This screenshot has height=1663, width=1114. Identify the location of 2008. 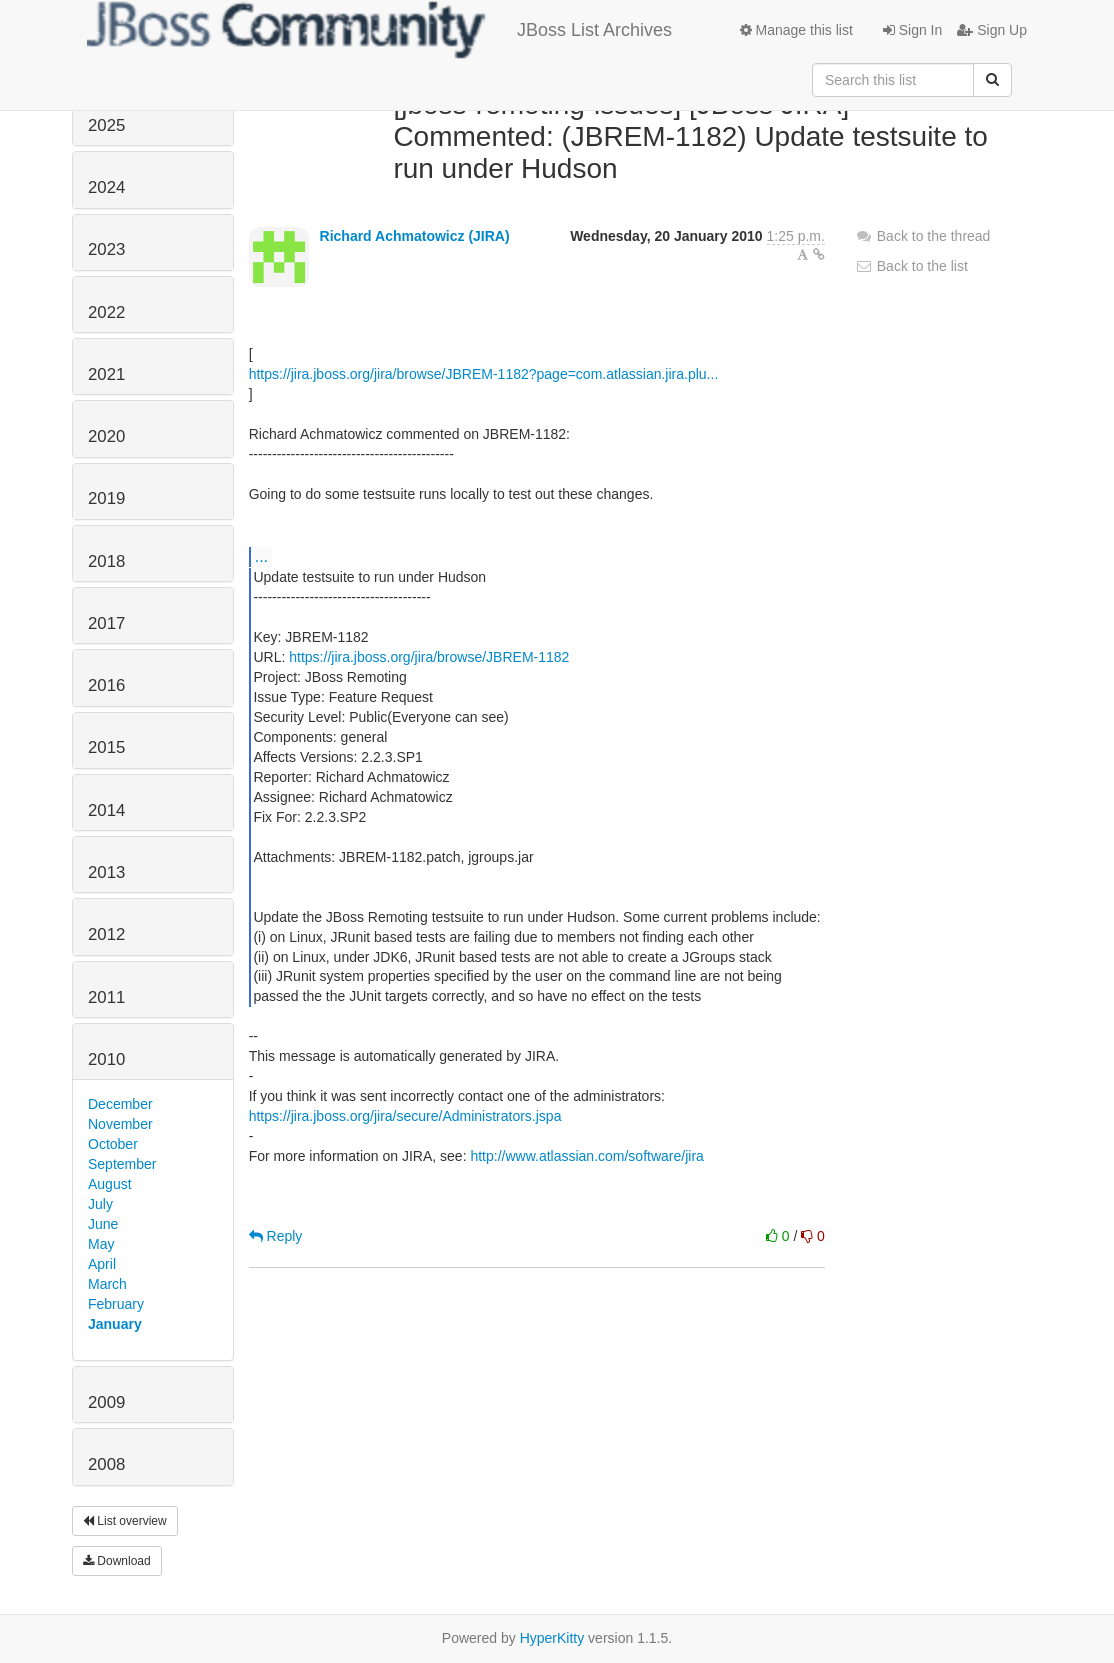
(106, 1464).